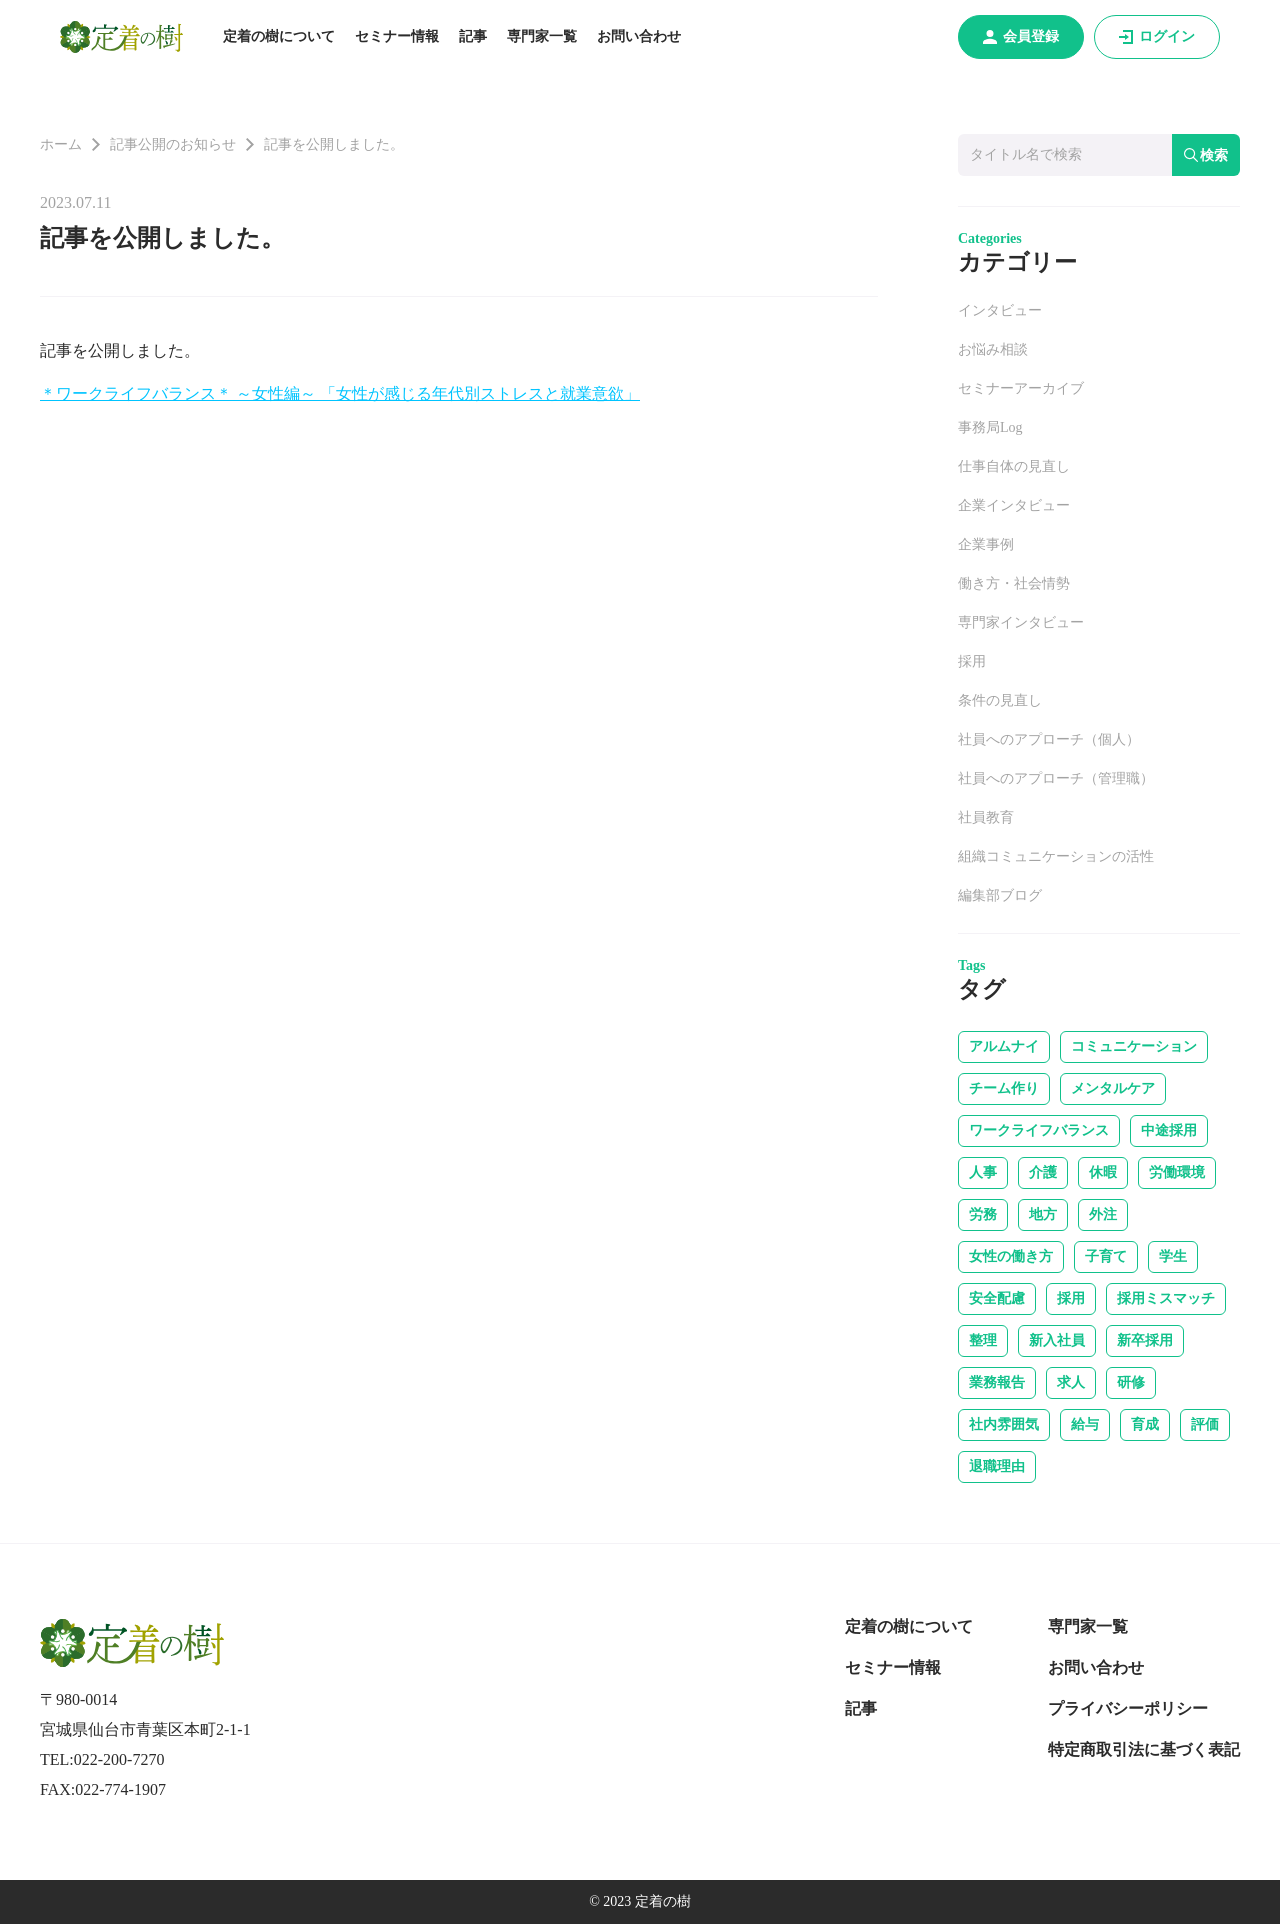  What do you see at coordinates (972, 661) in the screenshot?
I see `採用` at bounding box center [972, 661].